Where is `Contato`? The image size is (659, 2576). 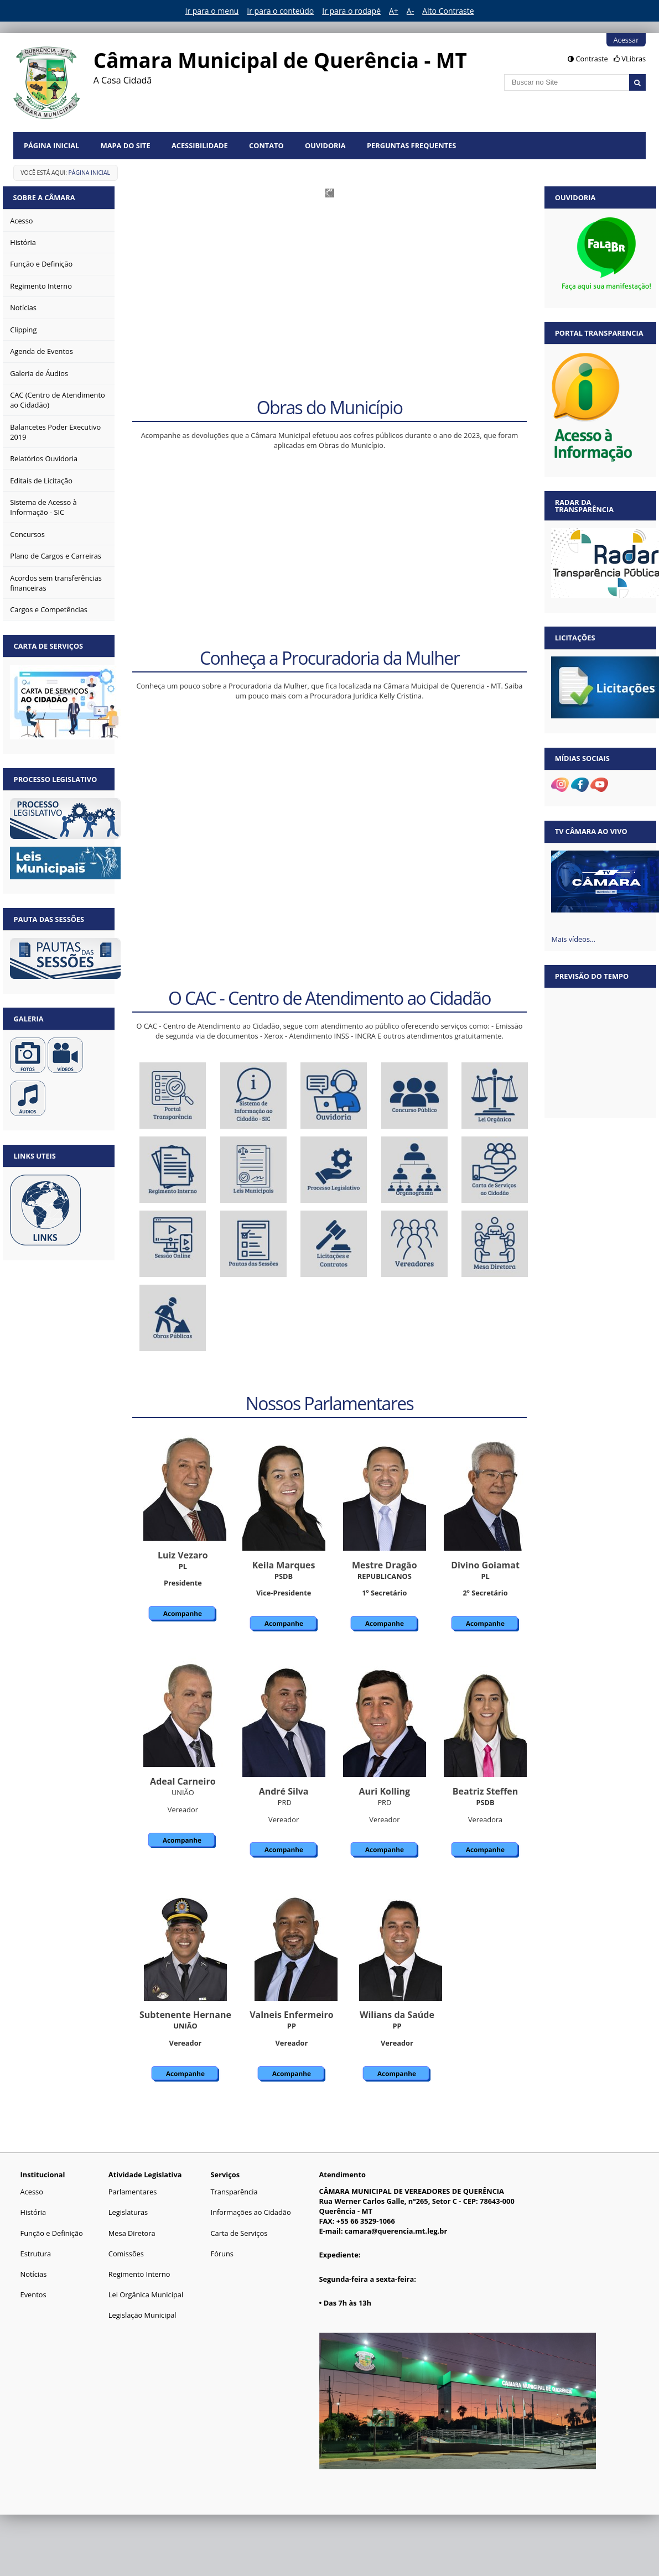 Contato is located at coordinates (266, 145).